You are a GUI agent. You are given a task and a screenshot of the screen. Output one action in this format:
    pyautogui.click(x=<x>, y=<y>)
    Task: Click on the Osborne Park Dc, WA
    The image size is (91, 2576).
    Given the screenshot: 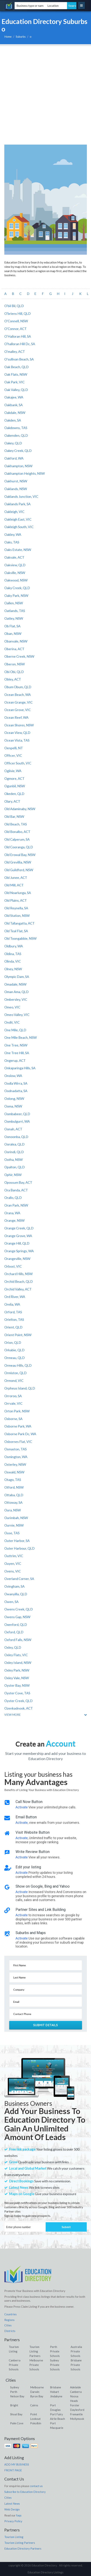 What is the action you would take?
    pyautogui.click(x=20, y=1434)
    